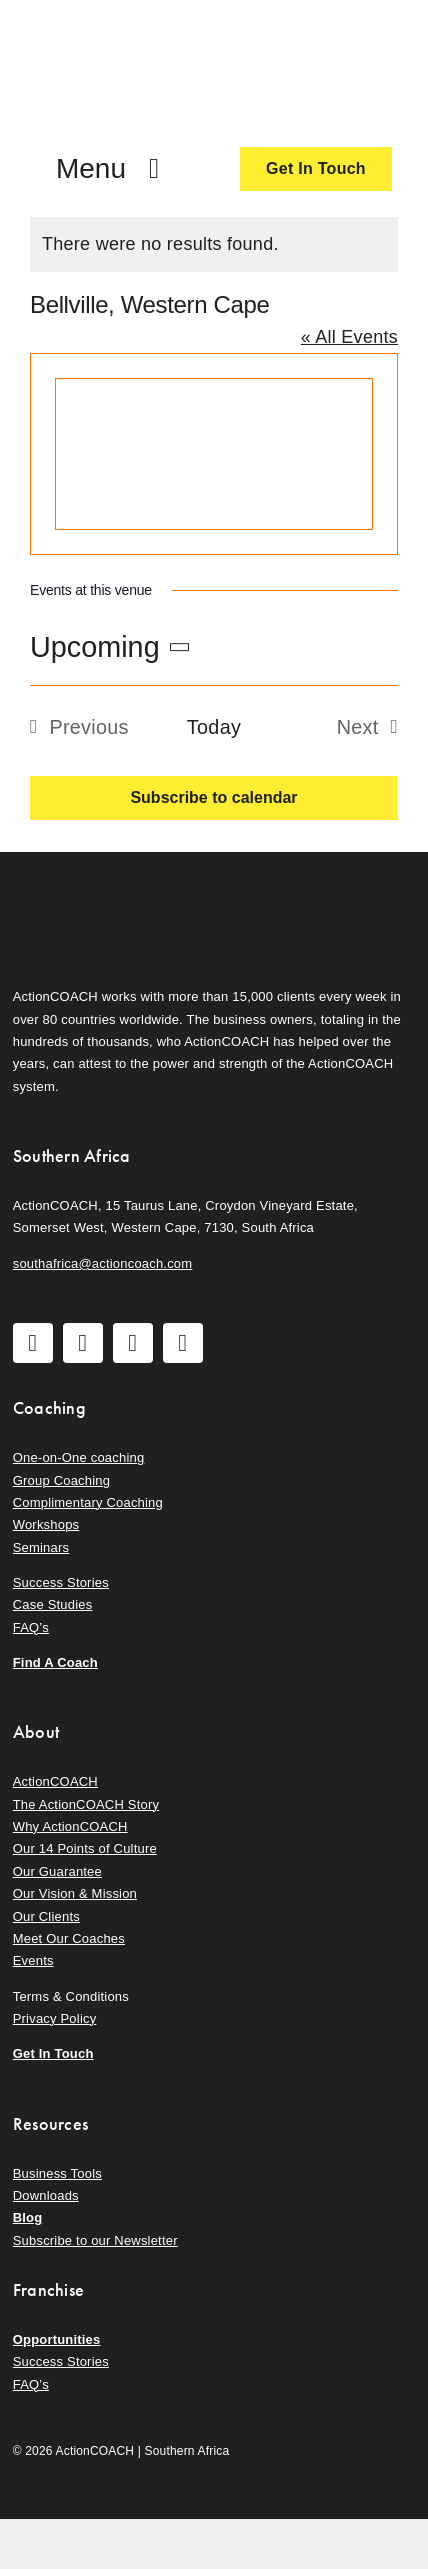 This screenshot has width=428, height=2569. Describe the element at coordinates (213, 797) in the screenshot. I see `Subscribe to calendar` at that location.